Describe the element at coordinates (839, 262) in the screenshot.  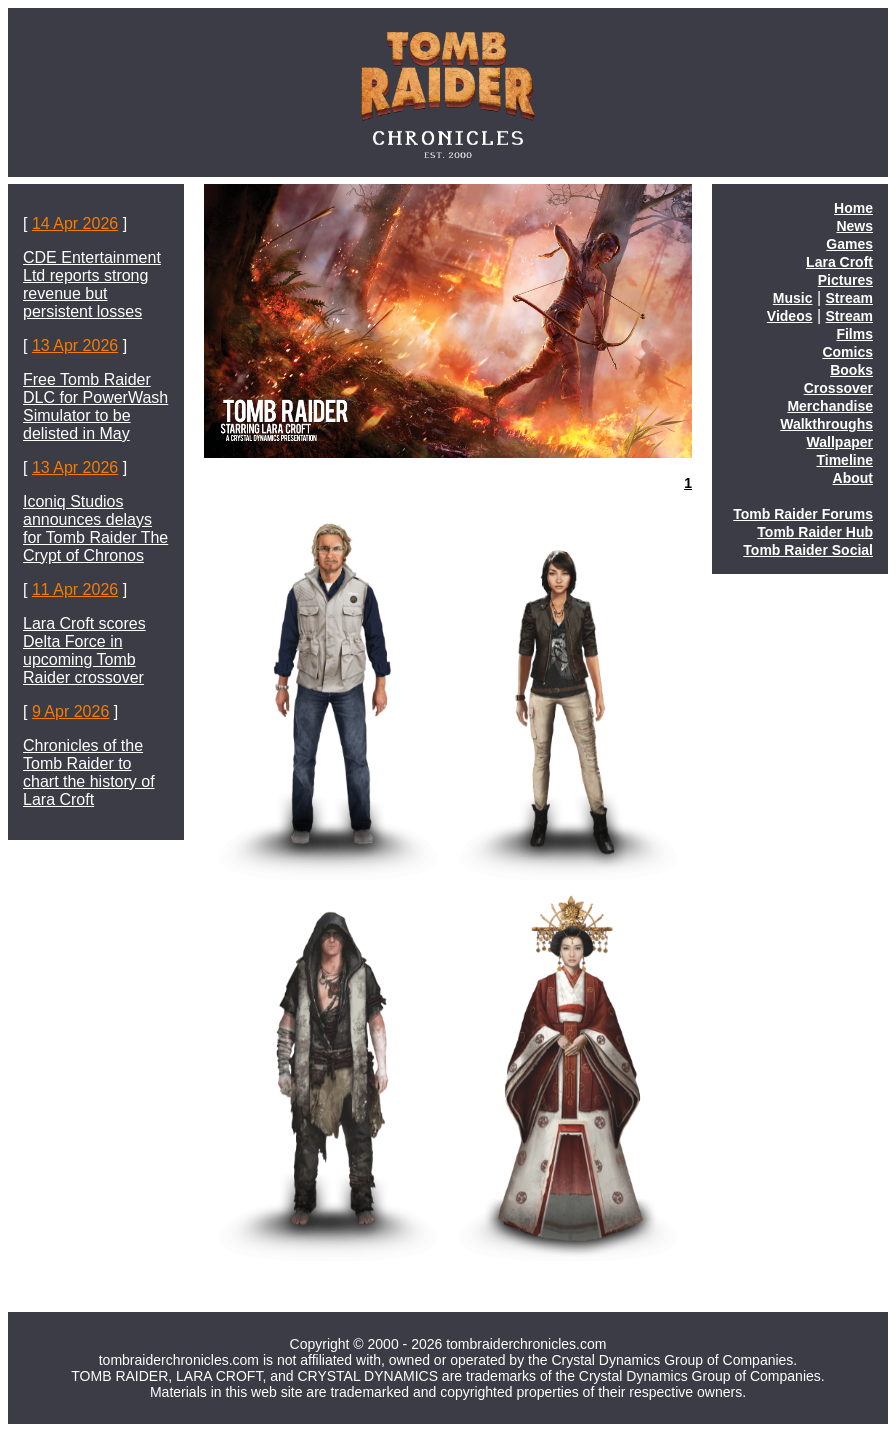
I see `Lara Croft` at that location.